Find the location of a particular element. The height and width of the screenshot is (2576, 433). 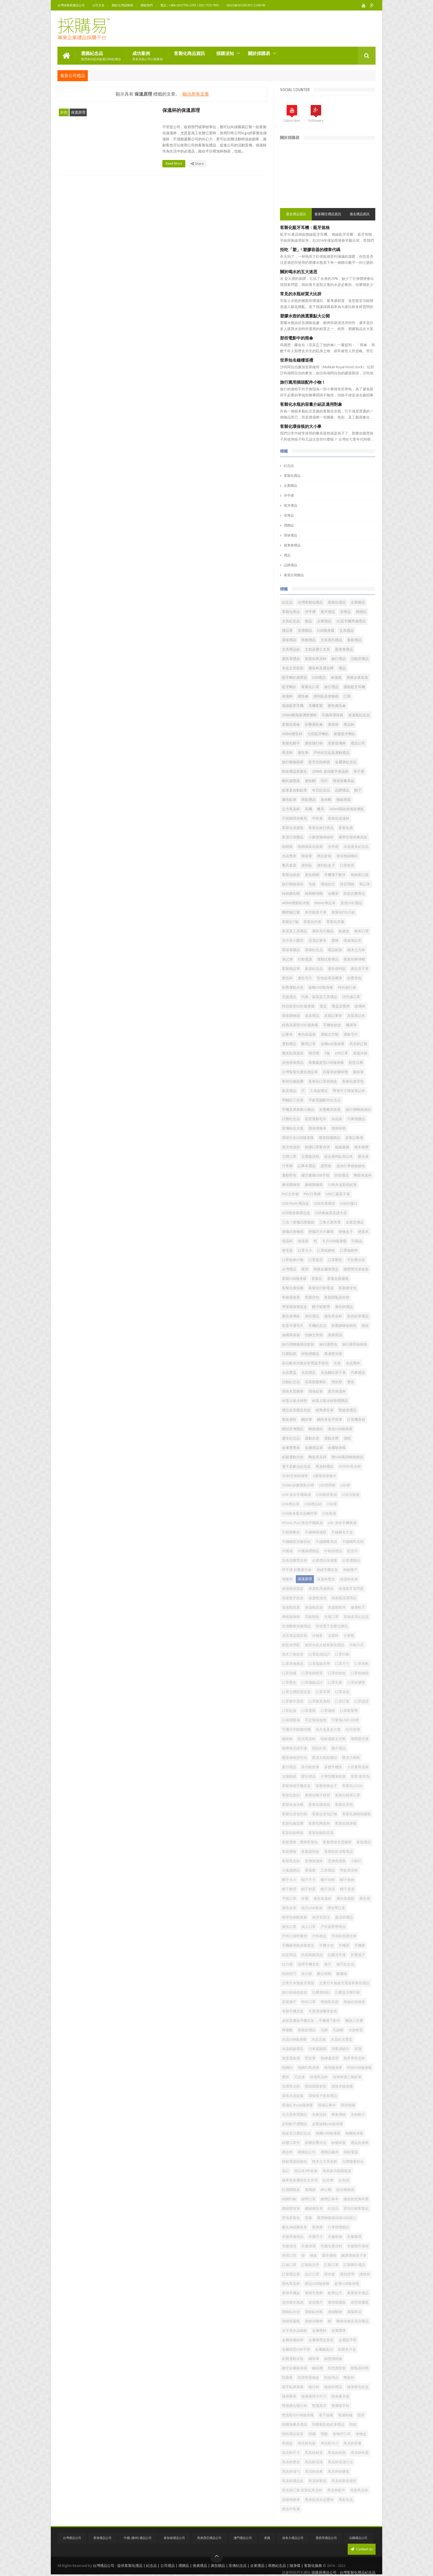

口罩寬版耳帶 is located at coordinates (319, 1664).